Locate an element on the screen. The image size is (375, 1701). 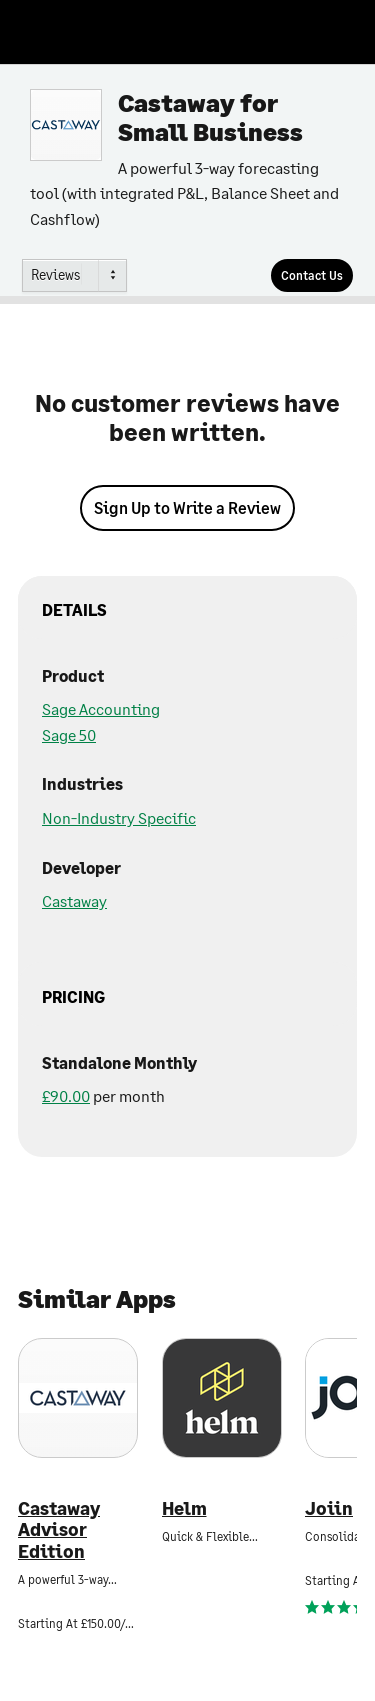
Castaway is located at coordinates (74, 900).